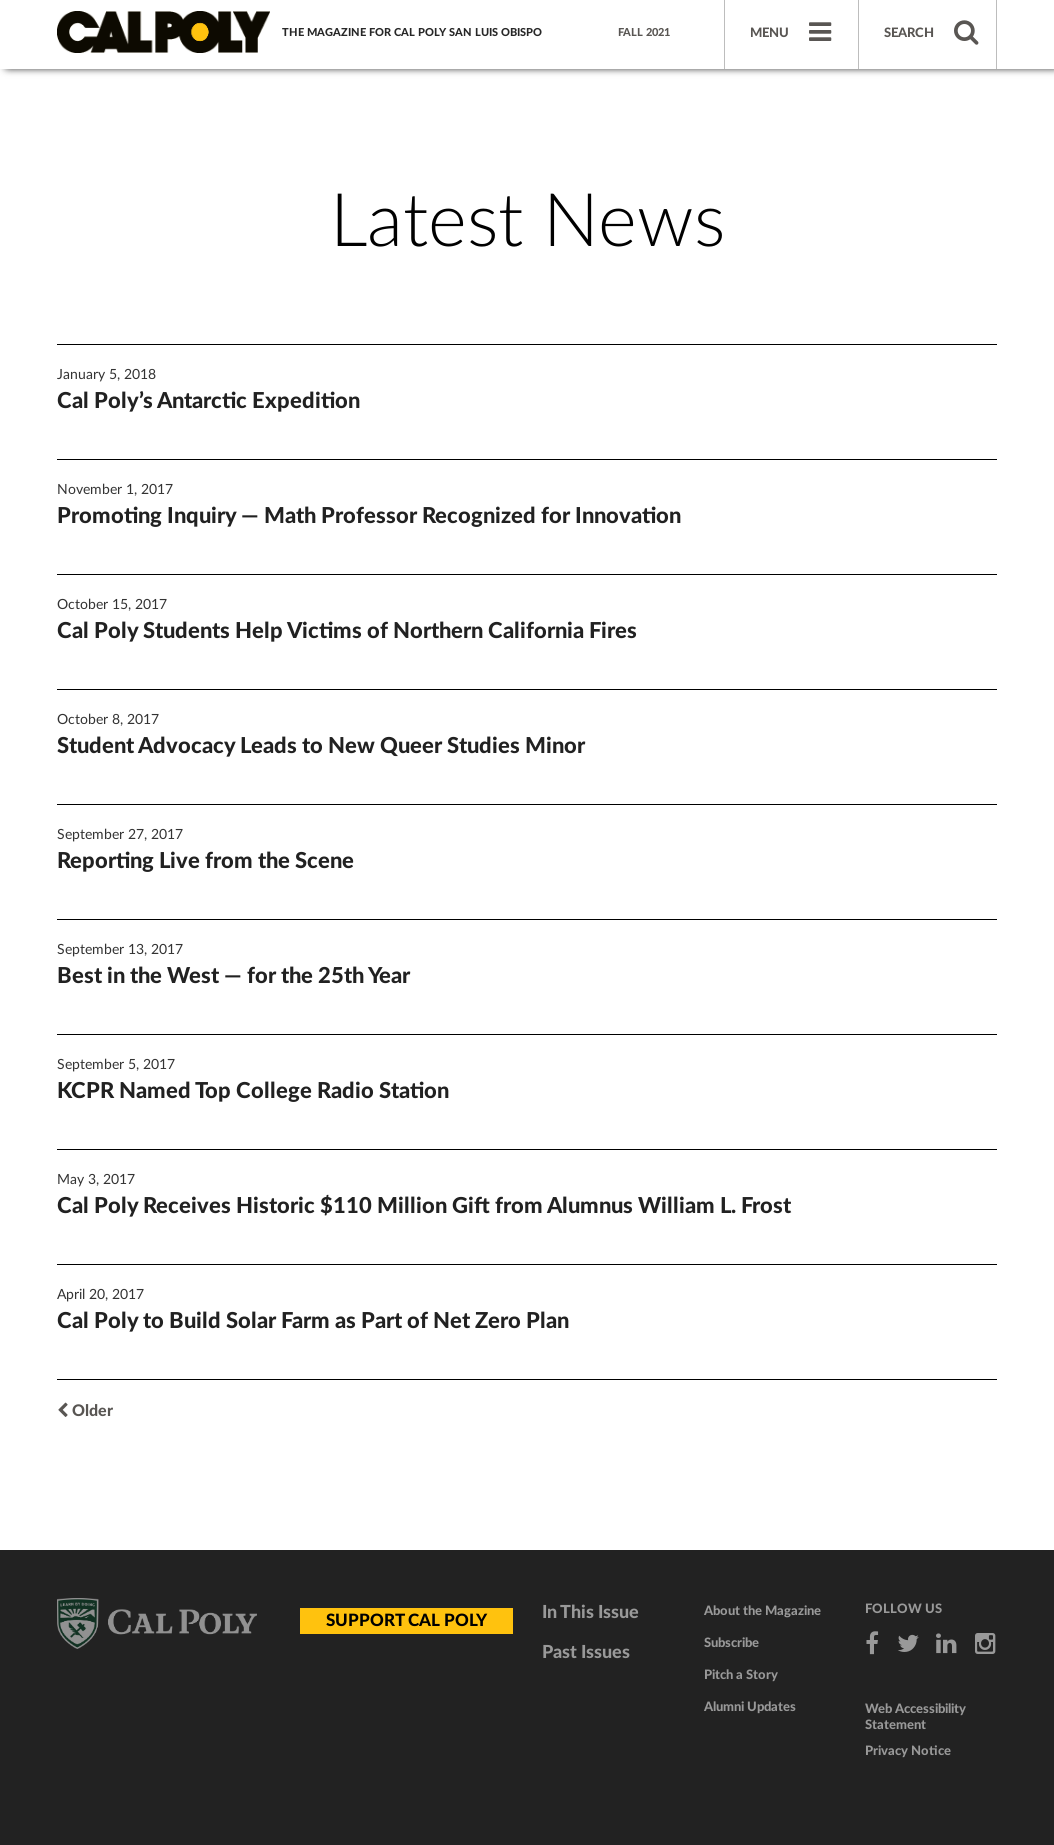 This screenshot has height=1845, width=1054. I want to click on In This Issue, so click(590, 1613).